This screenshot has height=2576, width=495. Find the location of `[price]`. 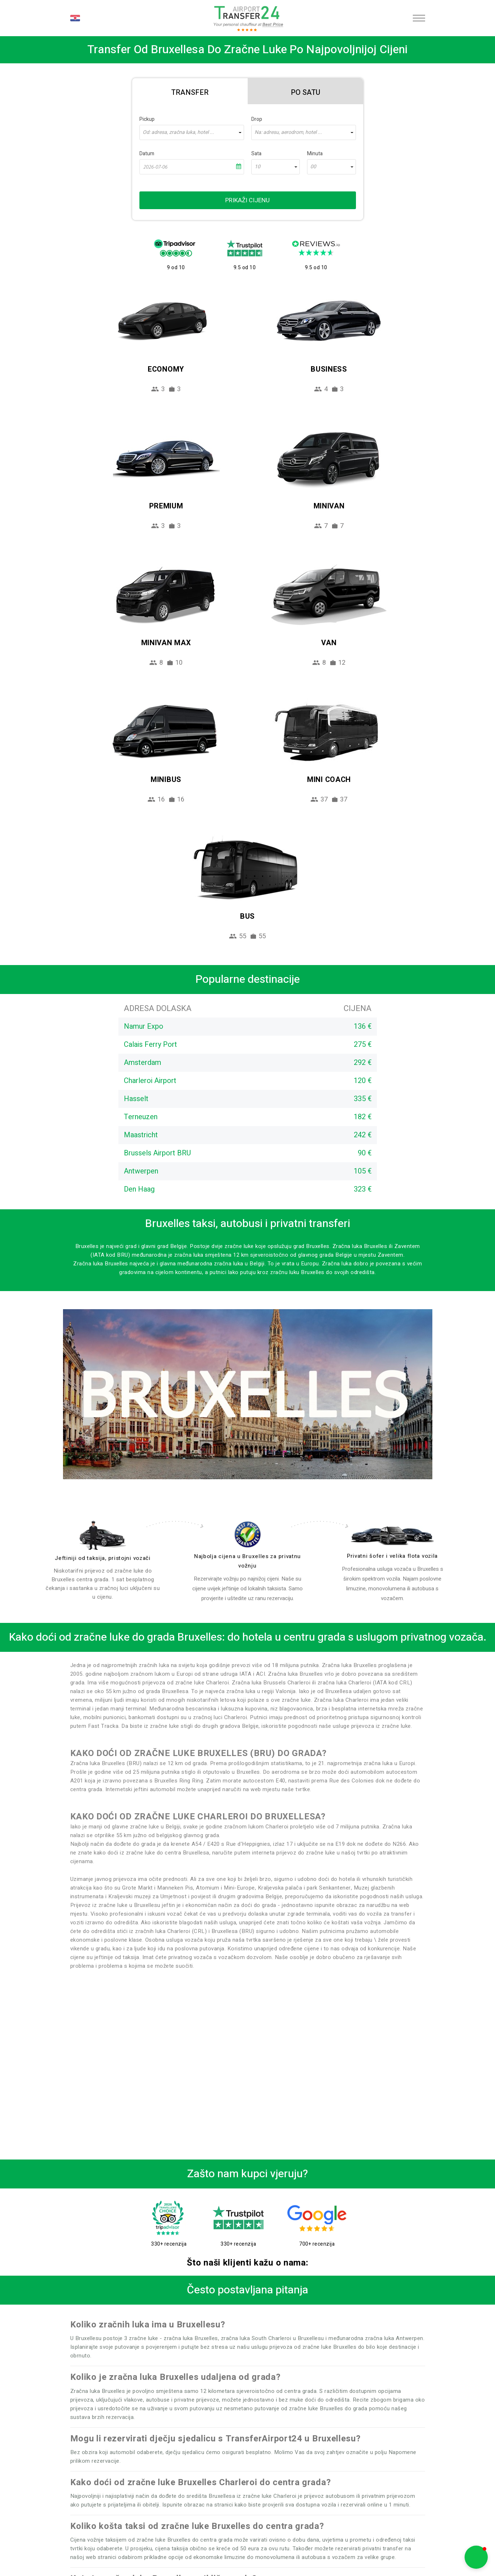

[price] is located at coordinates (248, 1534).